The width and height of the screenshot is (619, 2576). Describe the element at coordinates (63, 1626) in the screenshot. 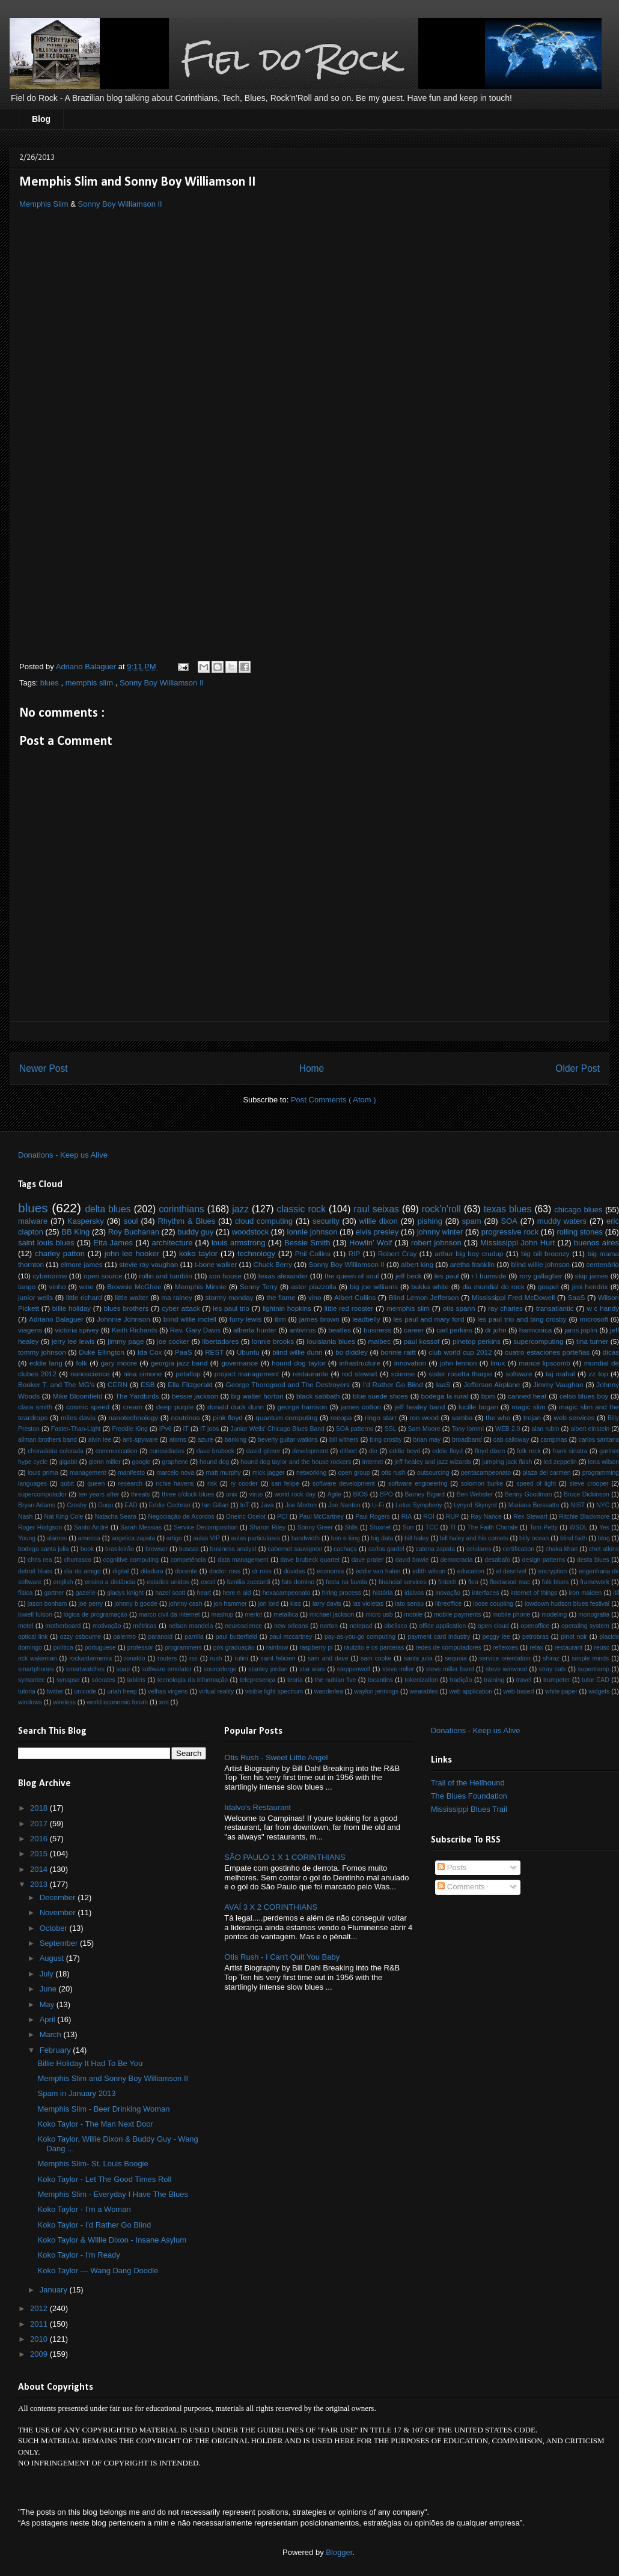

I see `motherboard` at that location.